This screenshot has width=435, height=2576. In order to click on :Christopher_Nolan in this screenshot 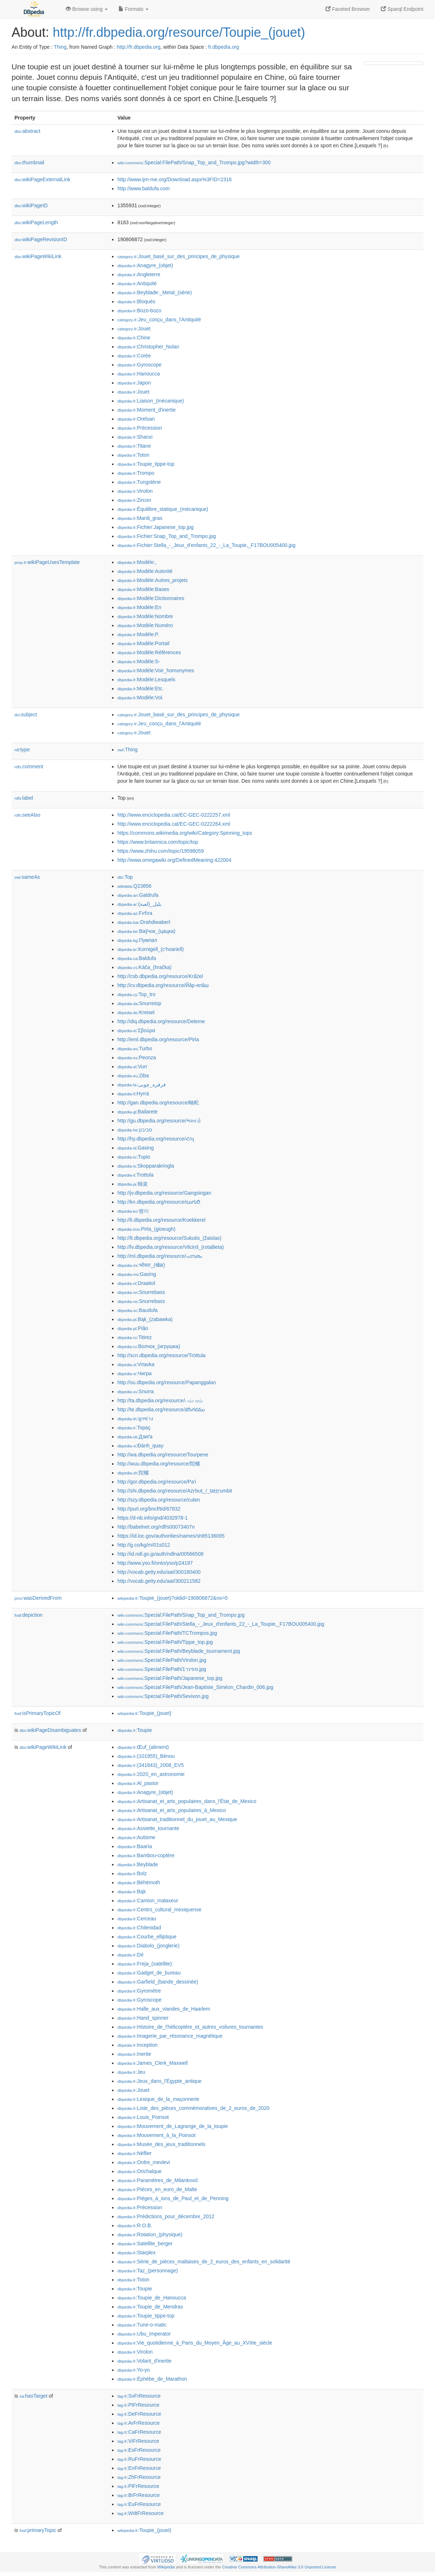, I will do `click(148, 346)`.